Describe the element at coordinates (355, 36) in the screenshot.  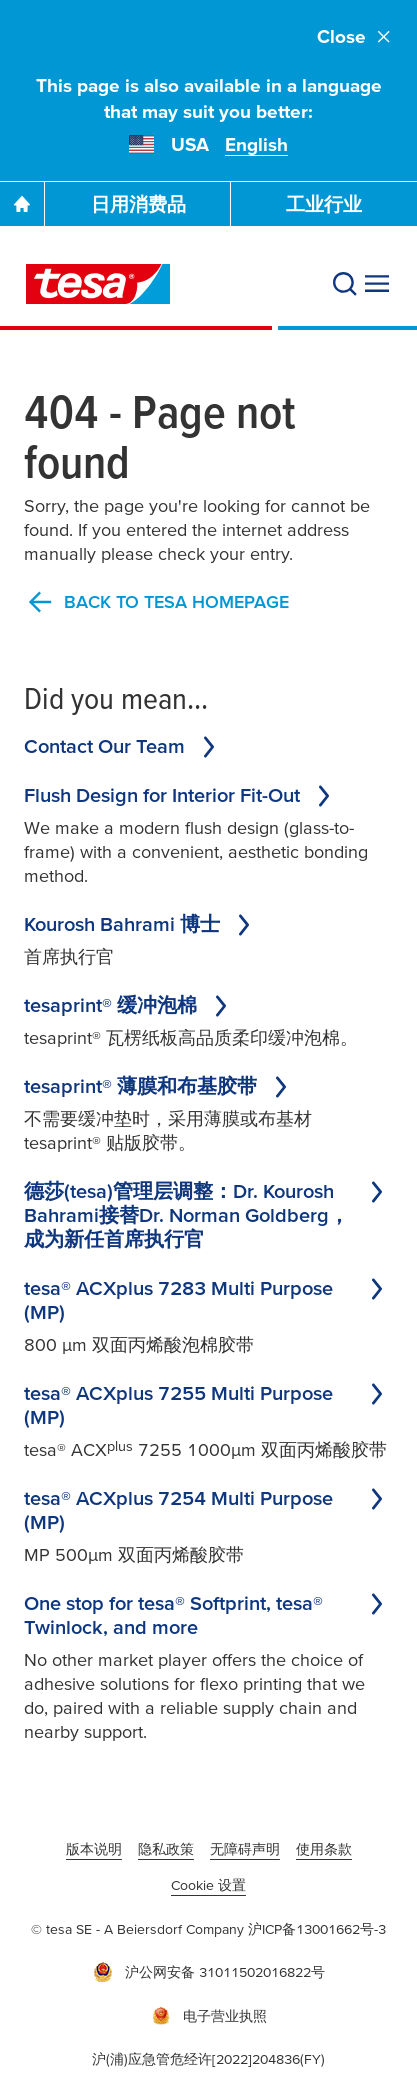
I see `Close` at that location.